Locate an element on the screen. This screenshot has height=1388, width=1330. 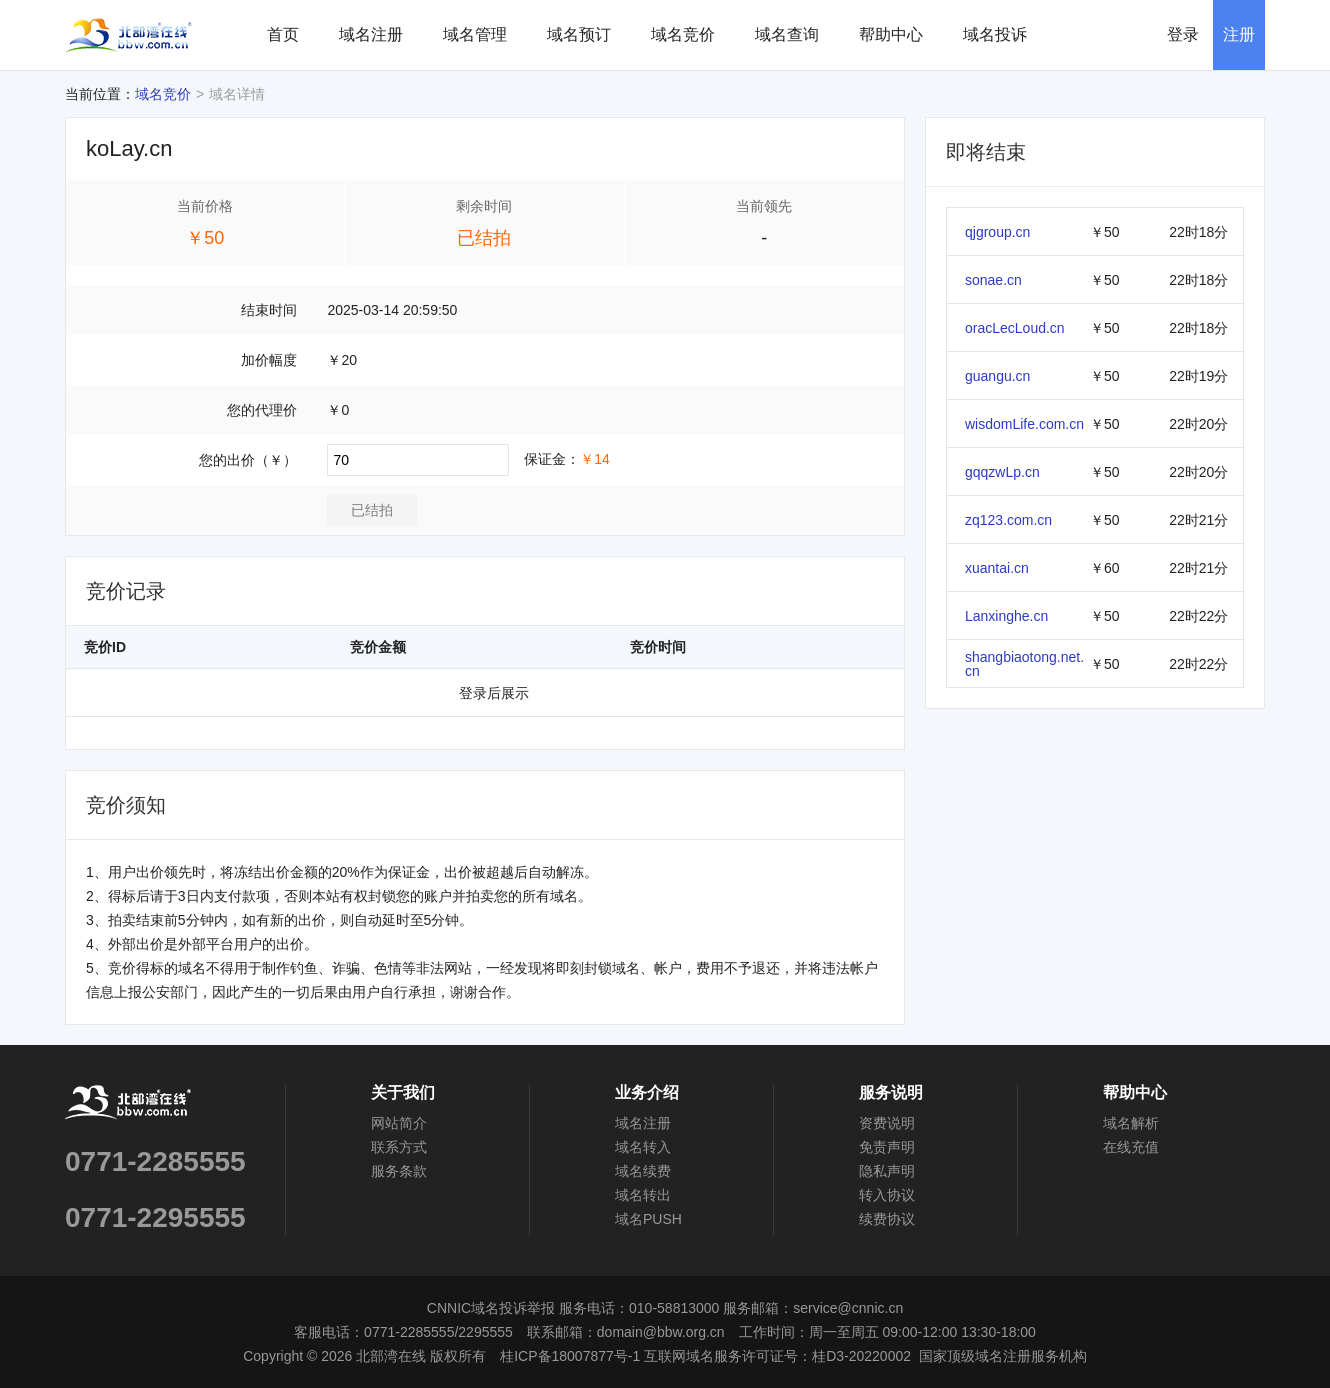
域名管理 is located at coordinates (475, 34).